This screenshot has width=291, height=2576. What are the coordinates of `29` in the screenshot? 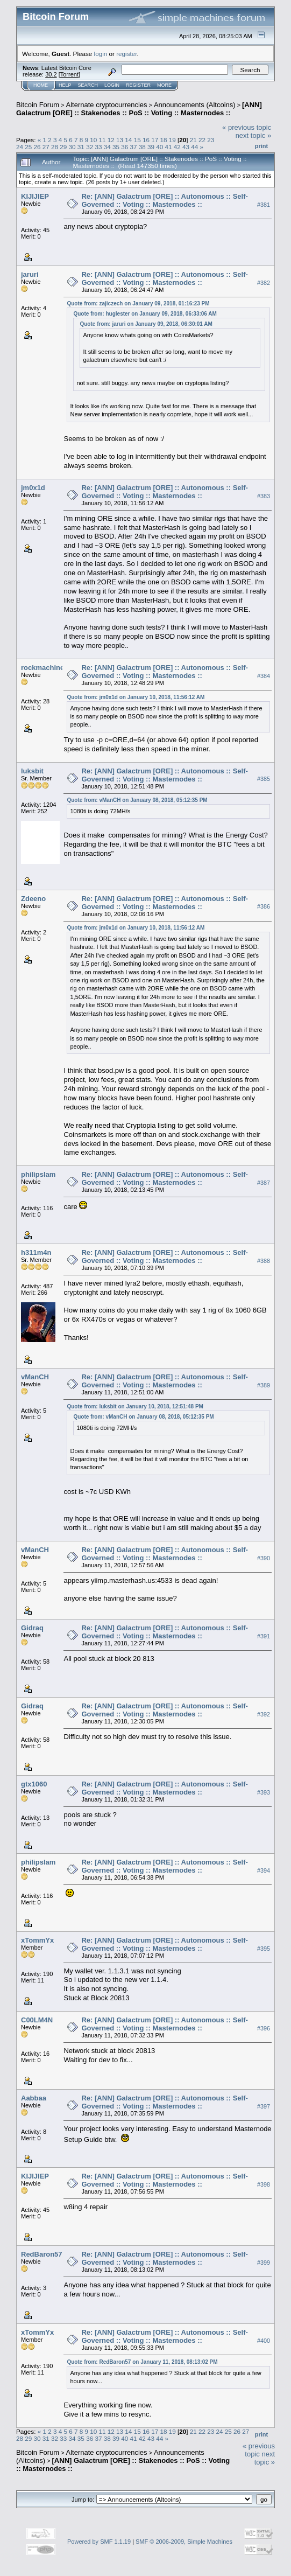 It's located at (63, 146).